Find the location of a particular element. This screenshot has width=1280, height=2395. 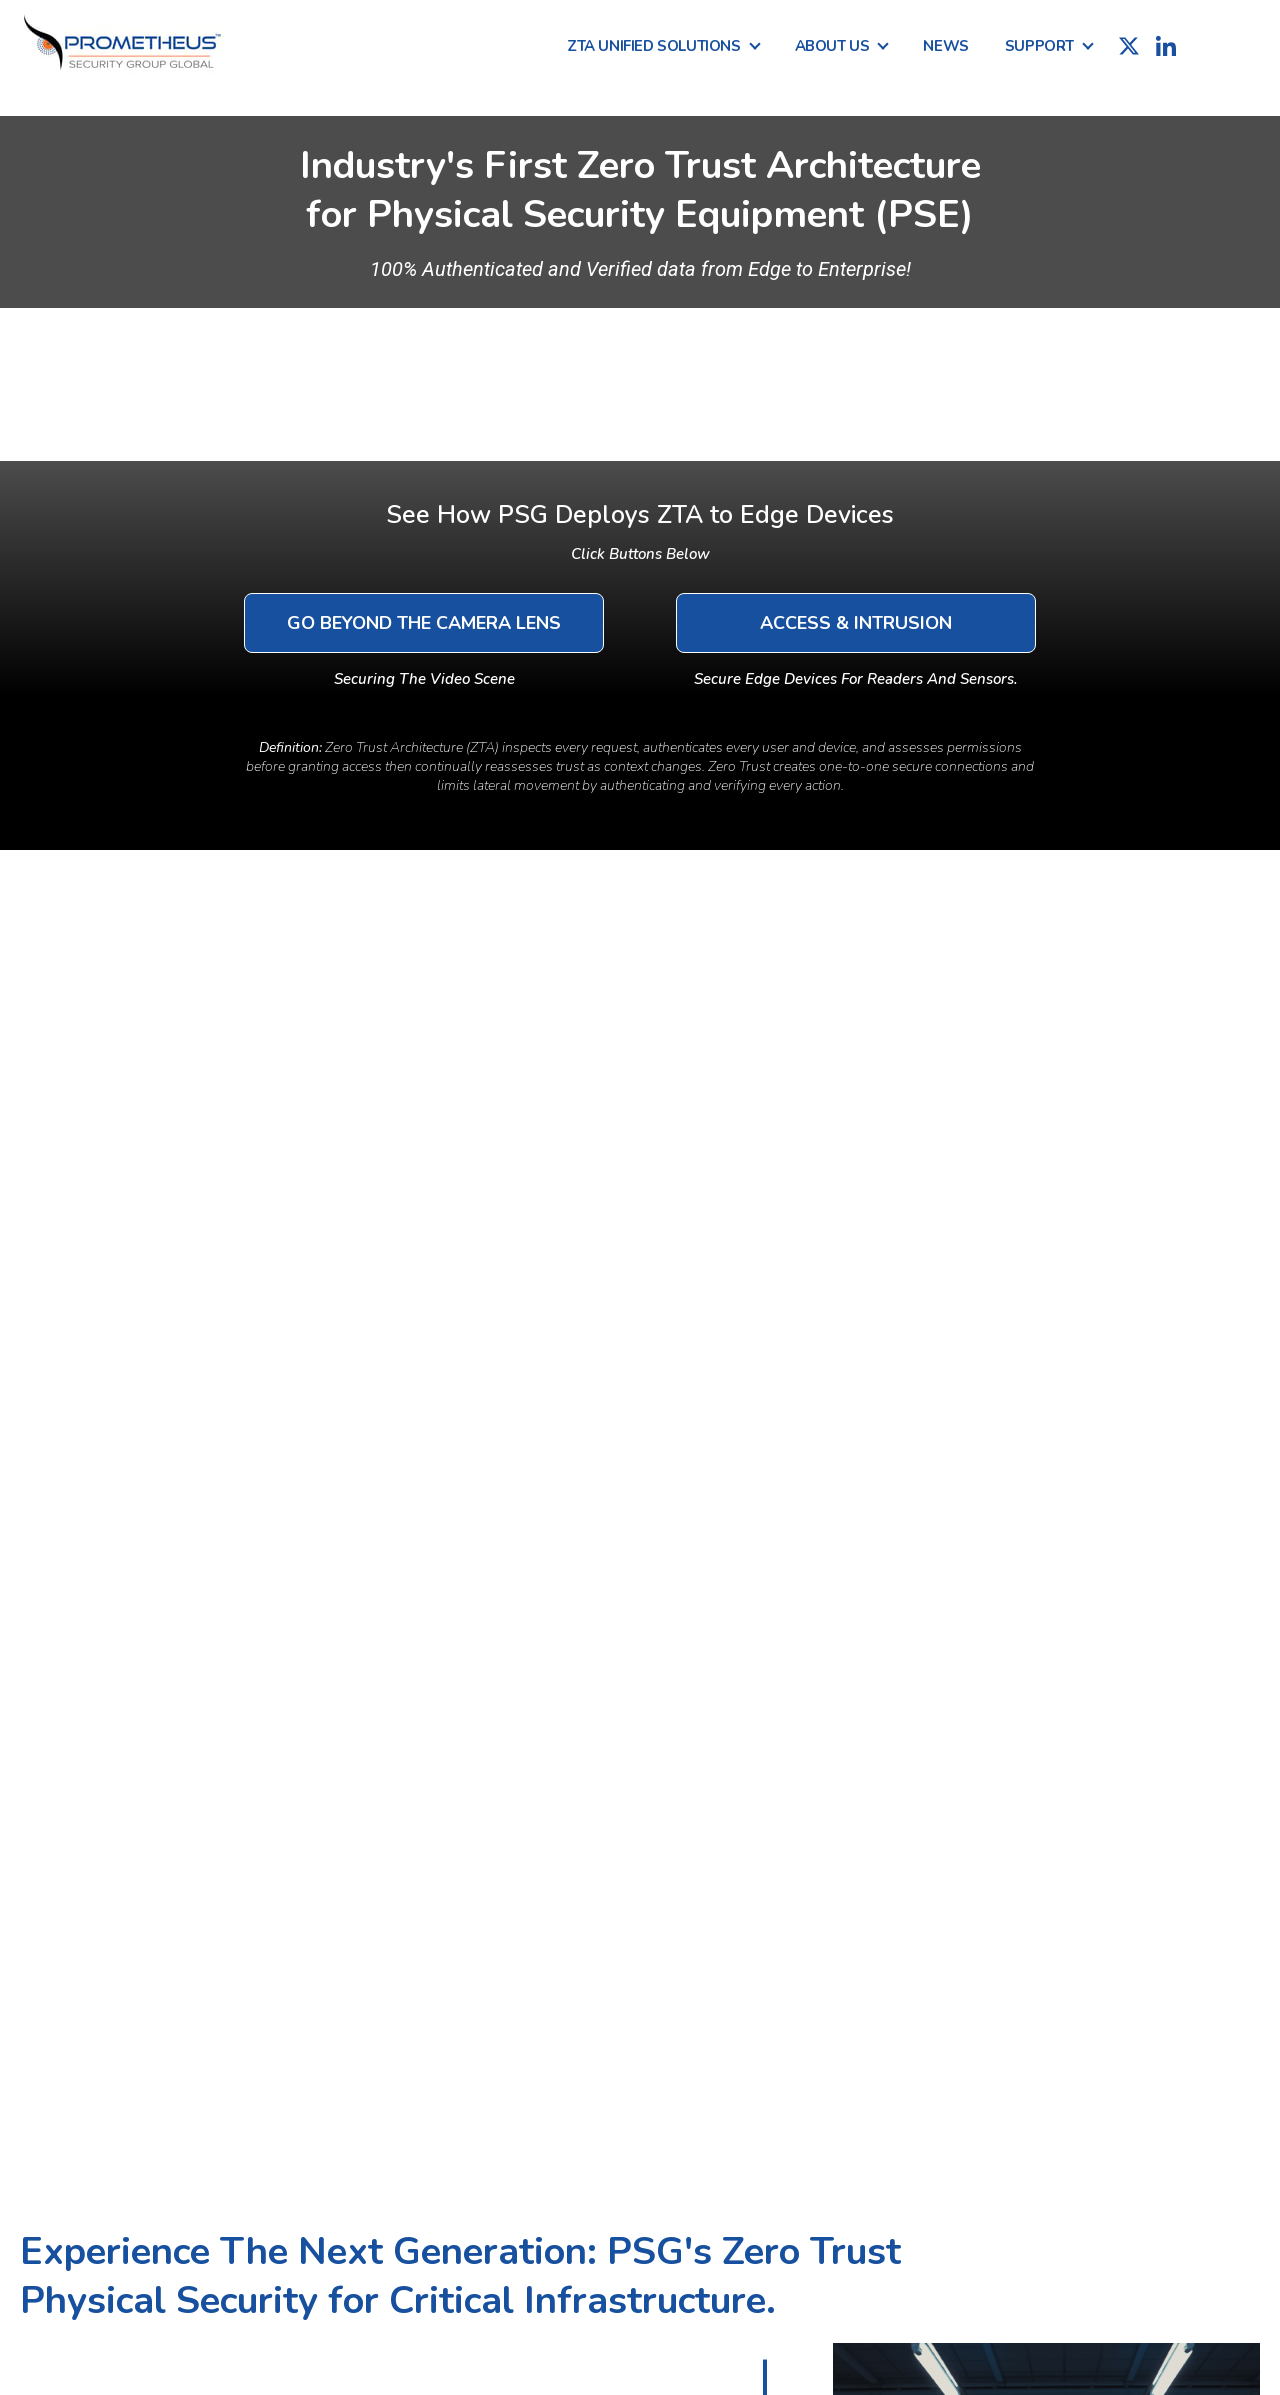

Support [menuitem] is located at coordinates (1039, 46).